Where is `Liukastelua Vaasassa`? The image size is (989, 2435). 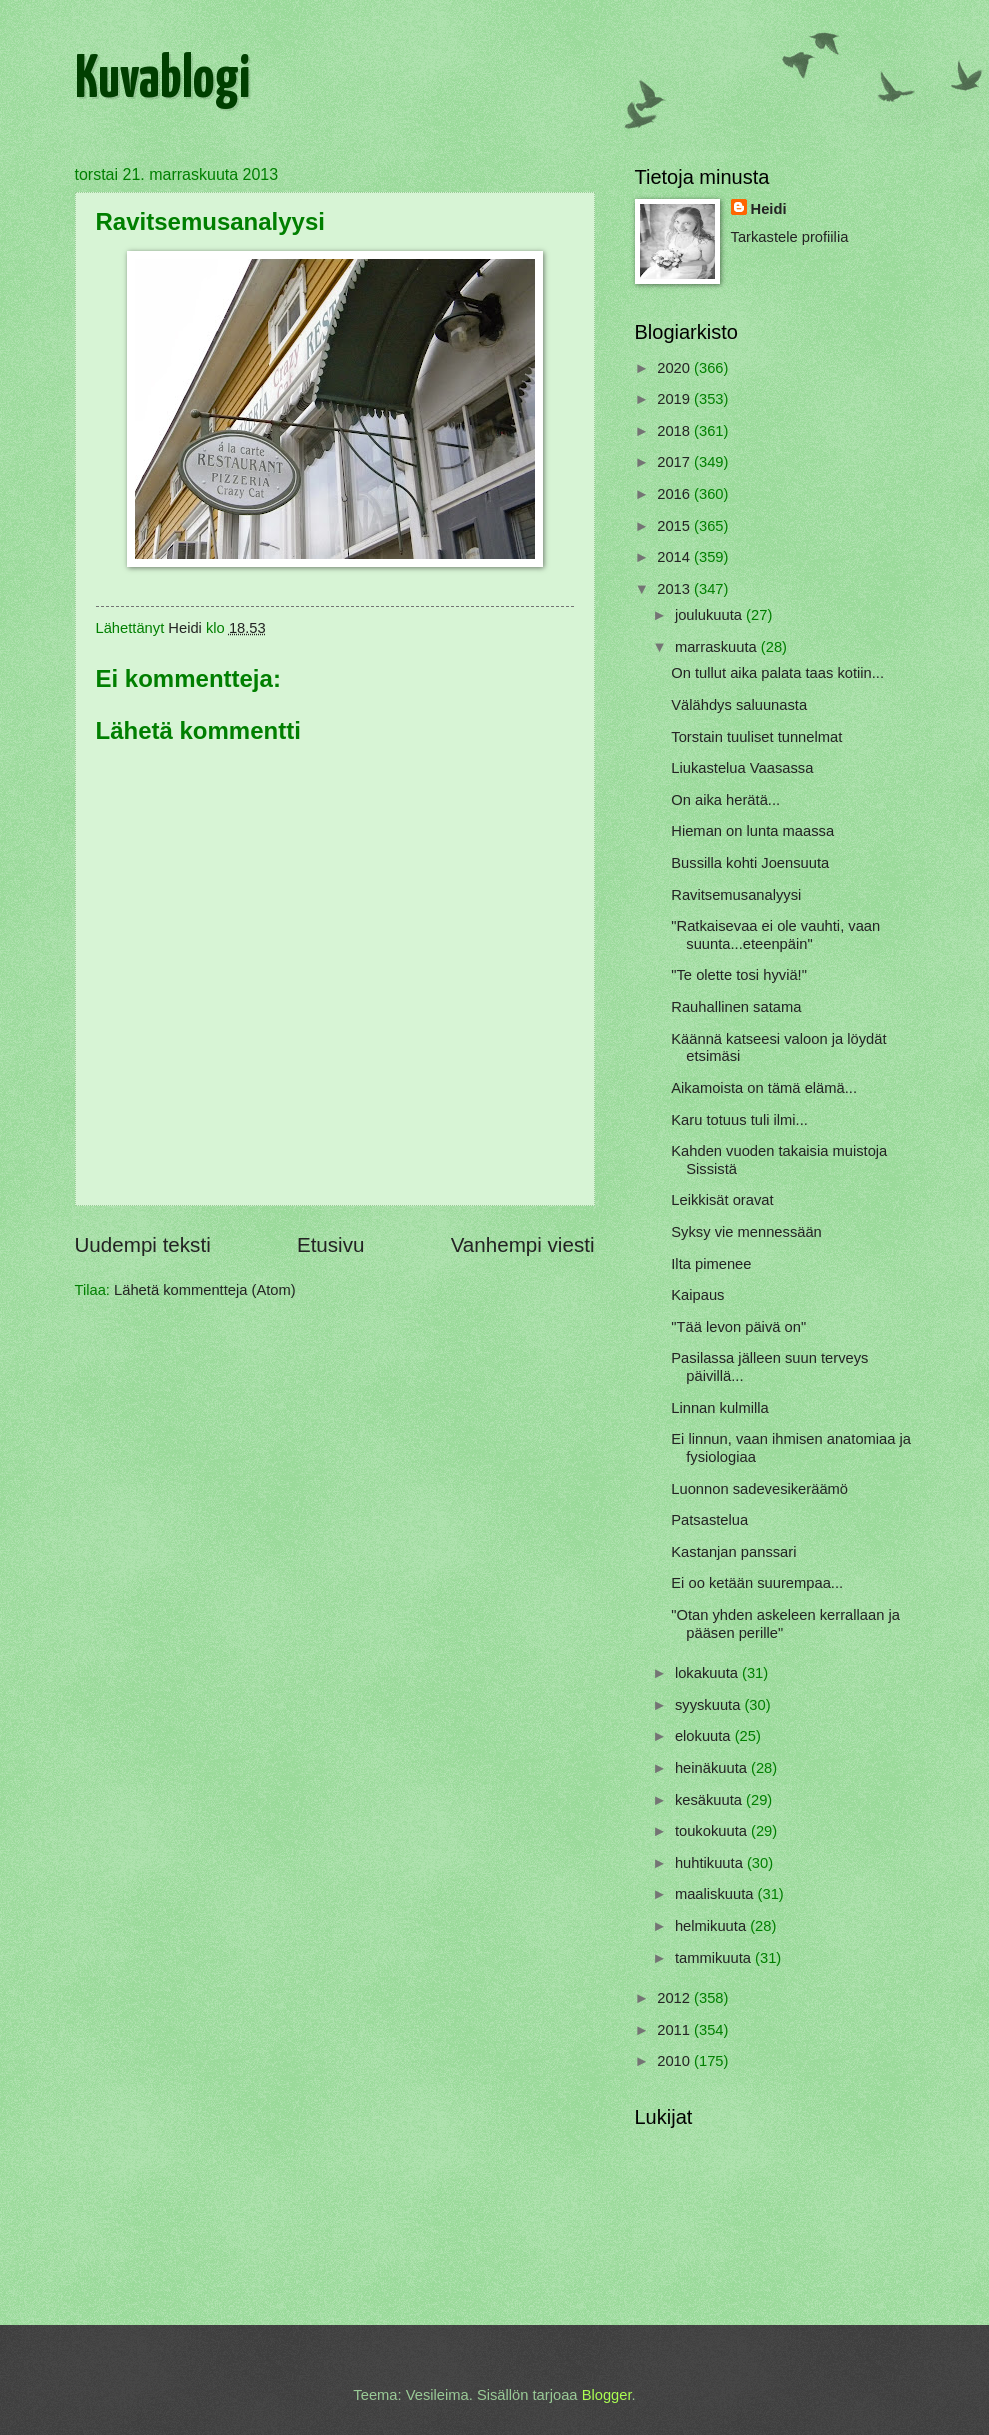 Liukastelua Vaasassa is located at coordinates (742, 768).